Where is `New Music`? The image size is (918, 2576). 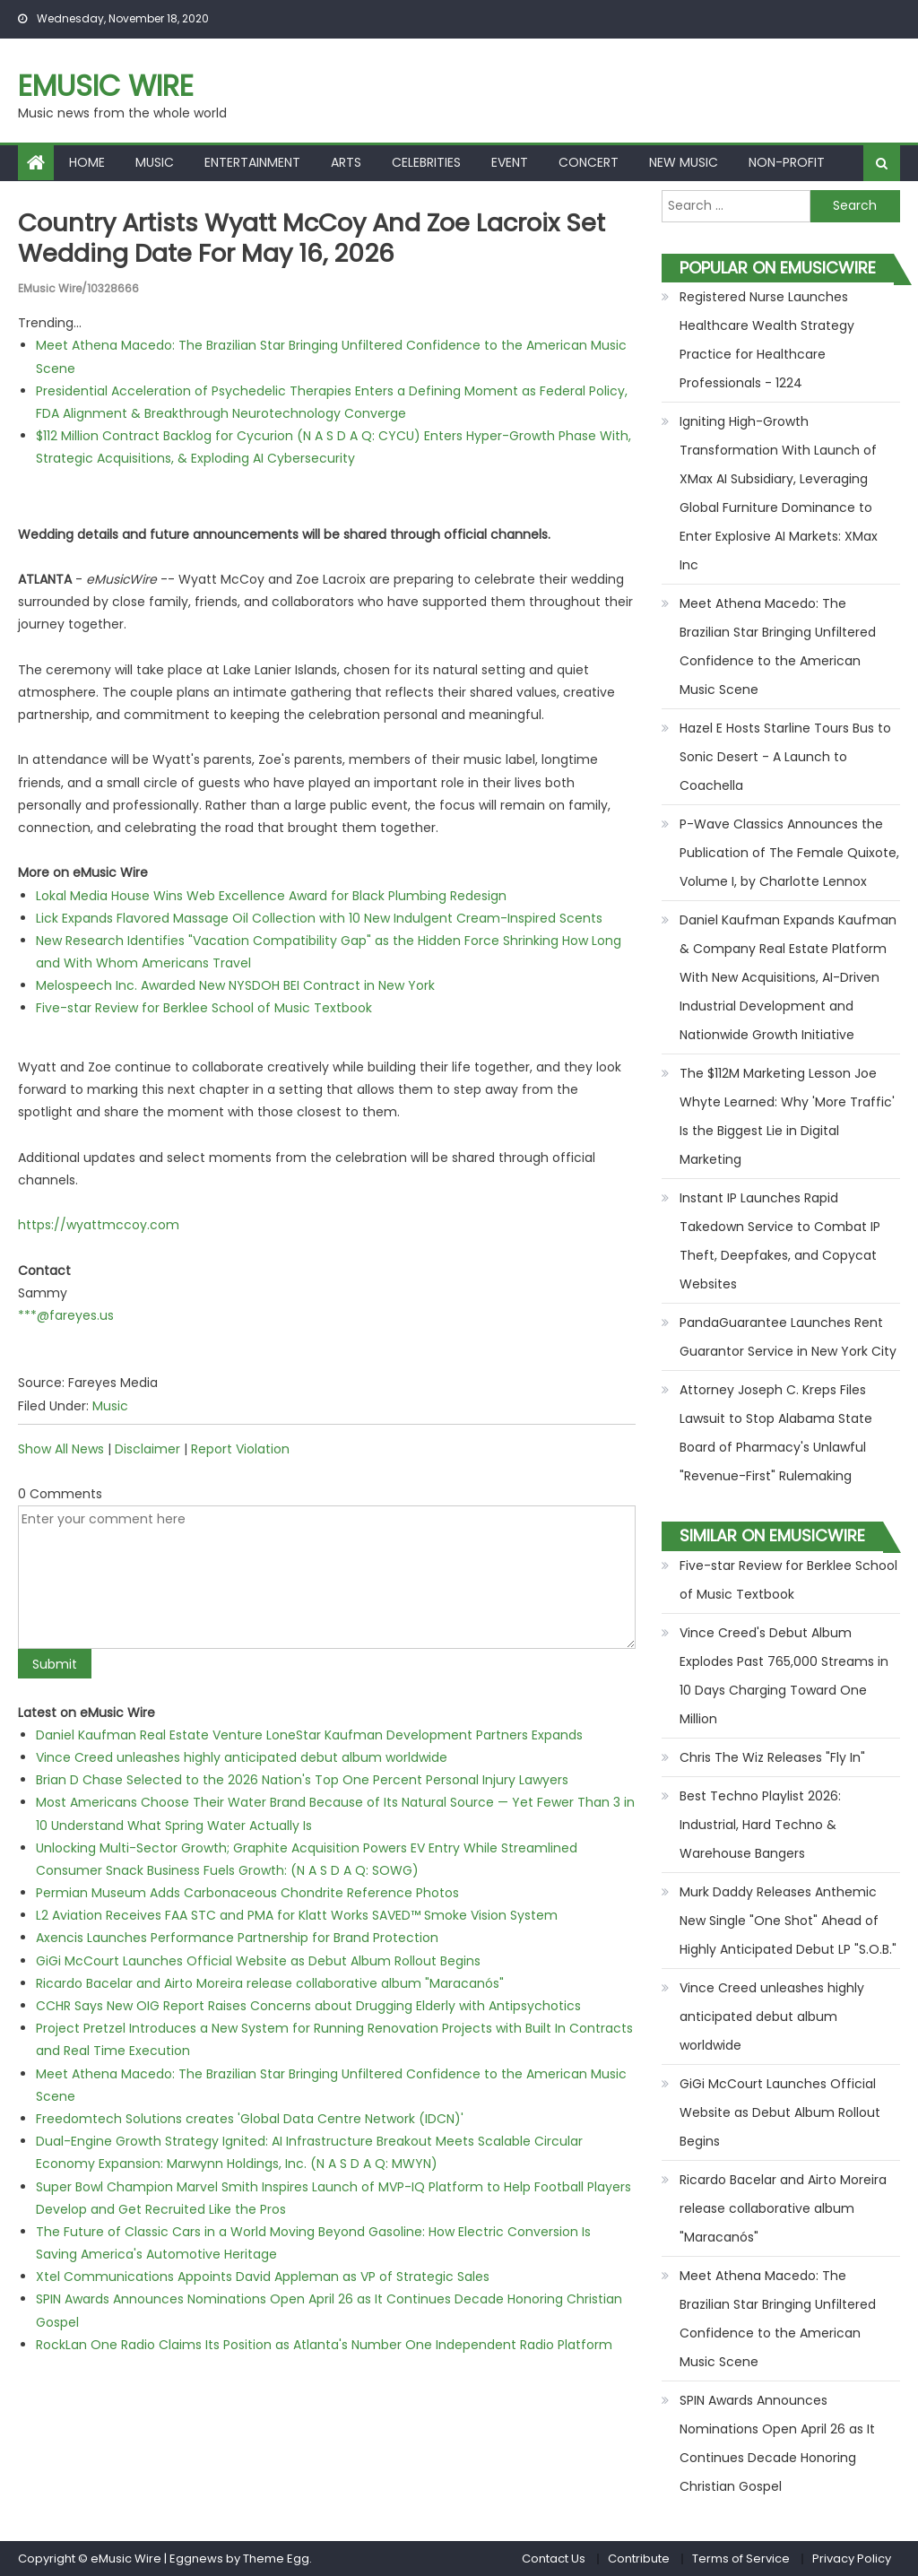
New Music is located at coordinates (683, 162).